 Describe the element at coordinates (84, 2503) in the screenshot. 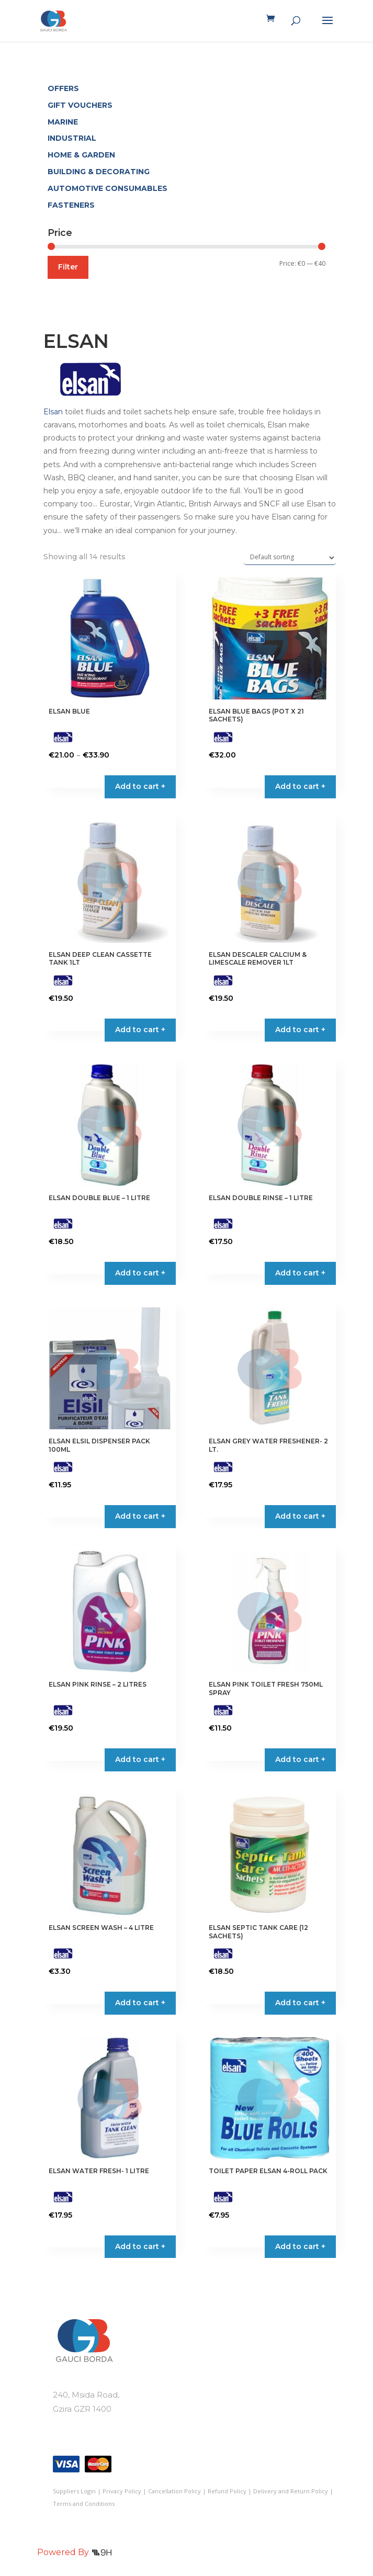

I see `Terms and Conditions` at that location.